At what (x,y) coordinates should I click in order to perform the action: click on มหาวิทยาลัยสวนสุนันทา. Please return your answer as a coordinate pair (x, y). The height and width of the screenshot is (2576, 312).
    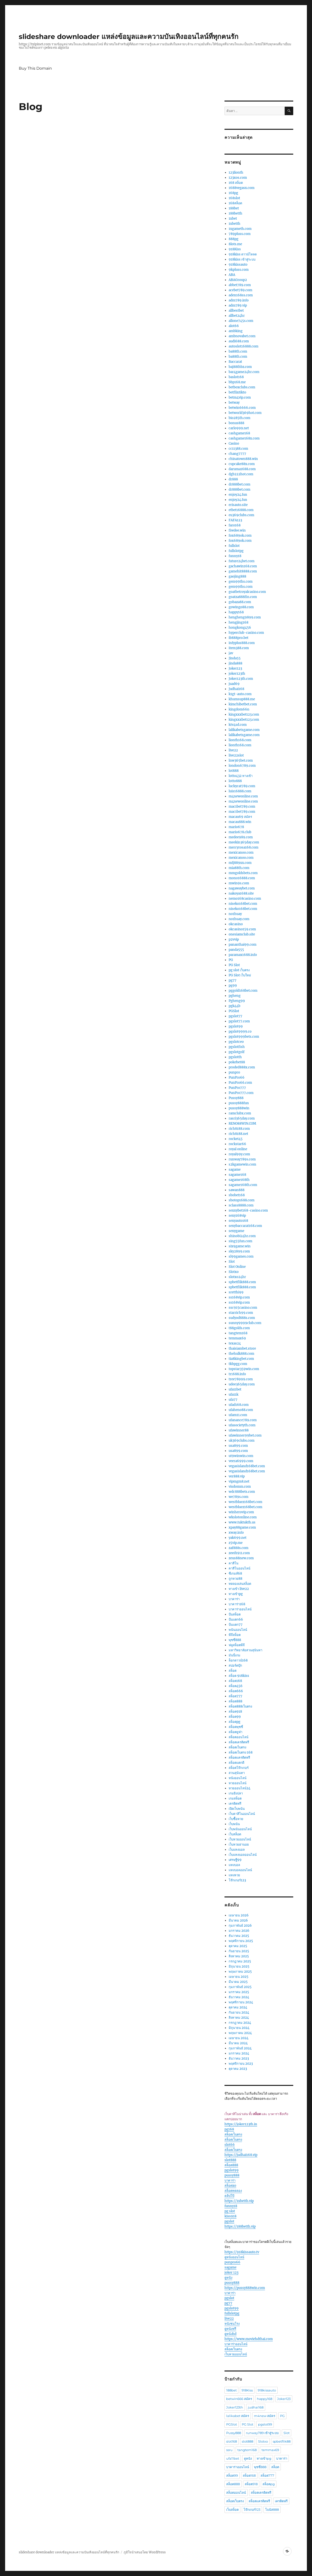
    Looking at the image, I should click on (245, 1650).